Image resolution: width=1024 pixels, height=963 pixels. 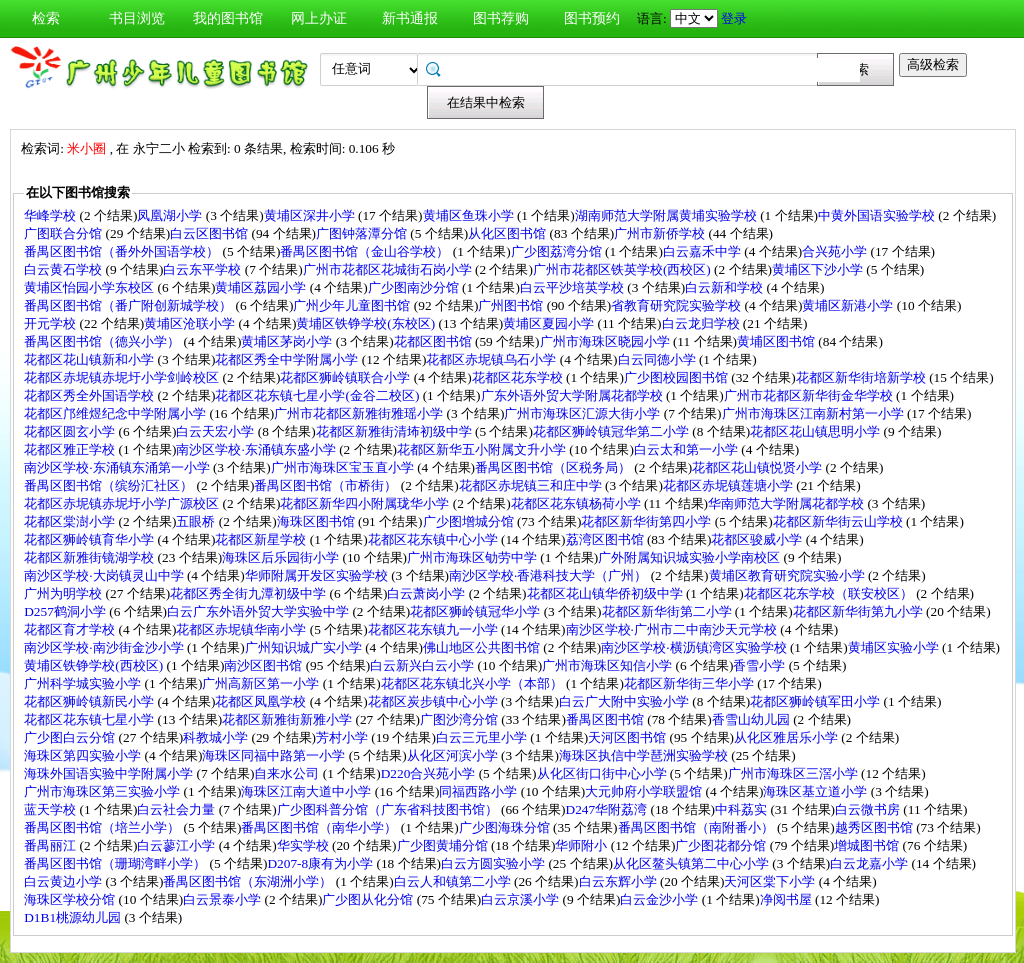 What do you see at coordinates (582, 845) in the screenshot?
I see `华师附小` at bounding box center [582, 845].